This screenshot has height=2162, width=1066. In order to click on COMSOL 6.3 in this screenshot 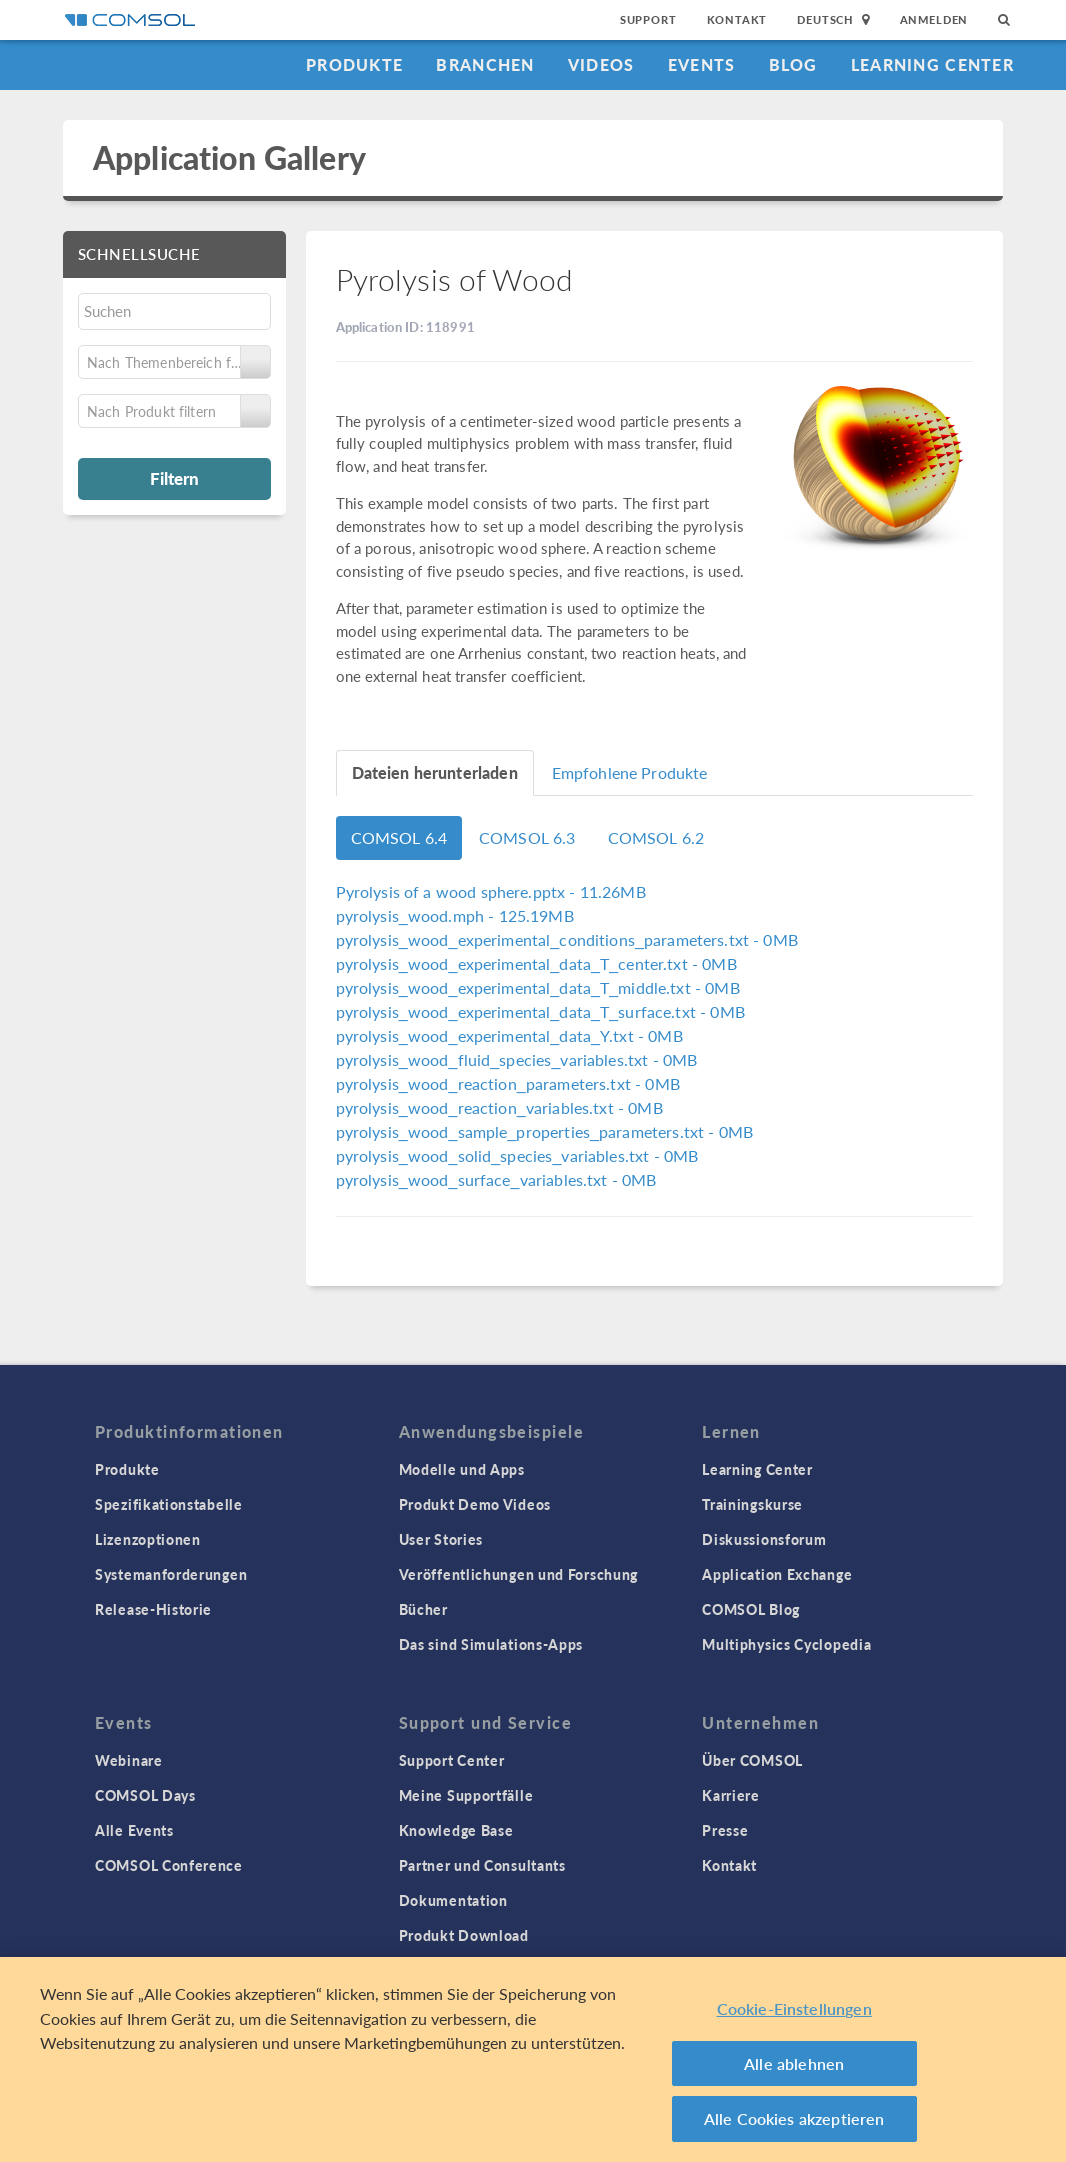, I will do `click(527, 837)`.